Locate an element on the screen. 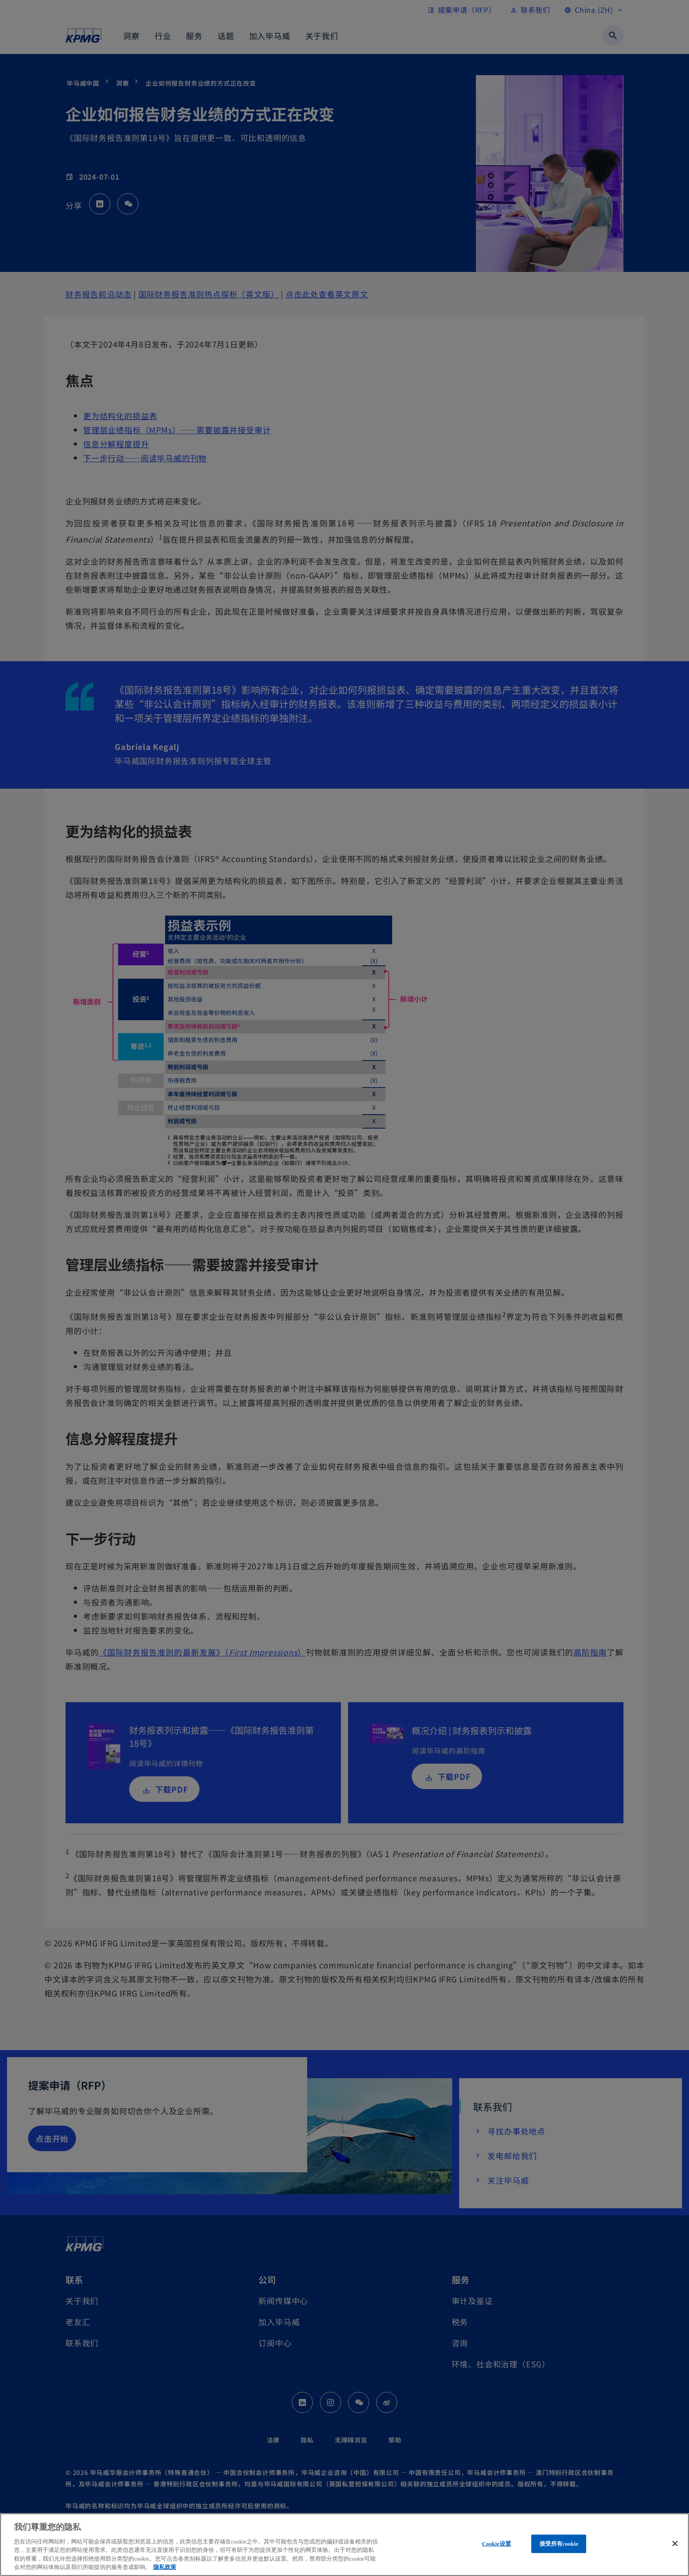 Image resolution: width=689 pixels, height=2576 pixels. 接受所有cookie is located at coordinates (559, 2543).